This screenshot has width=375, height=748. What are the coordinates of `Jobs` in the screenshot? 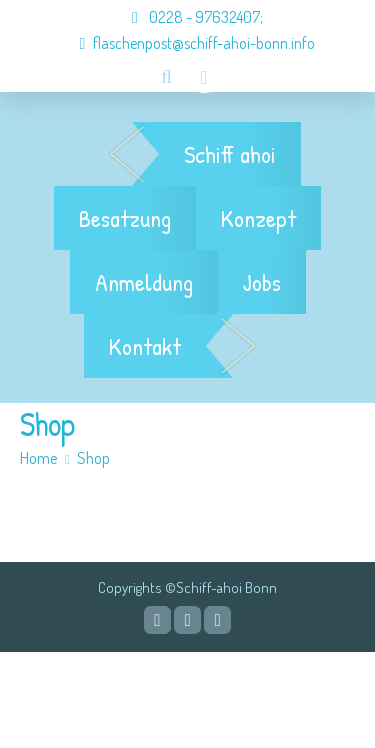 It's located at (262, 282).